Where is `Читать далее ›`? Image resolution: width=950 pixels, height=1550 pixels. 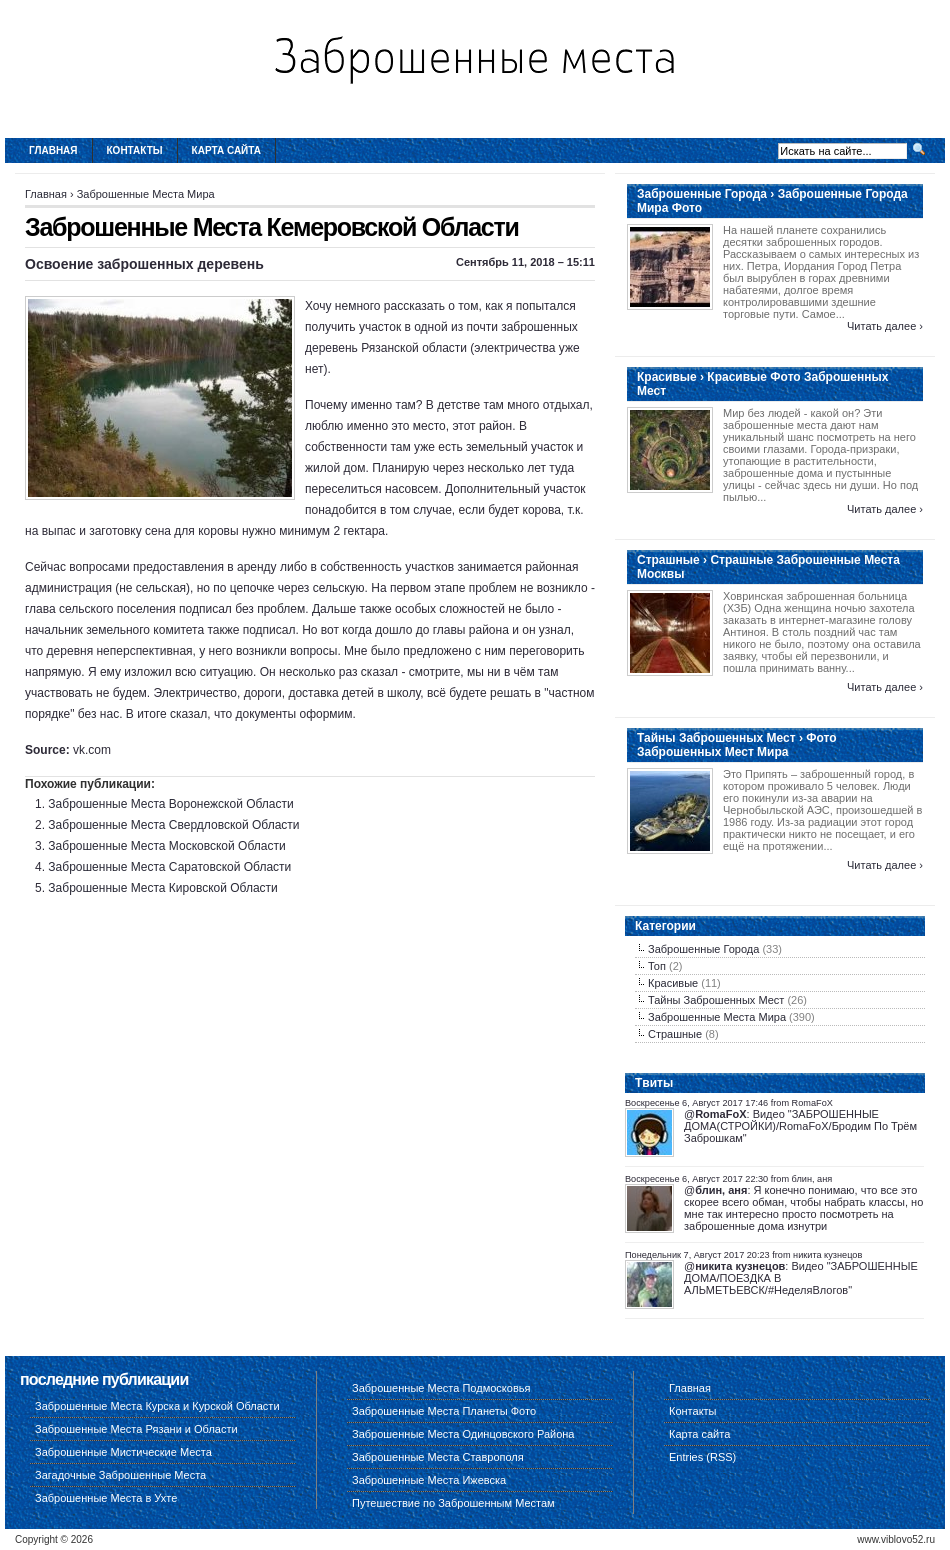 Читать далее › is located at coordinates (885, 326).